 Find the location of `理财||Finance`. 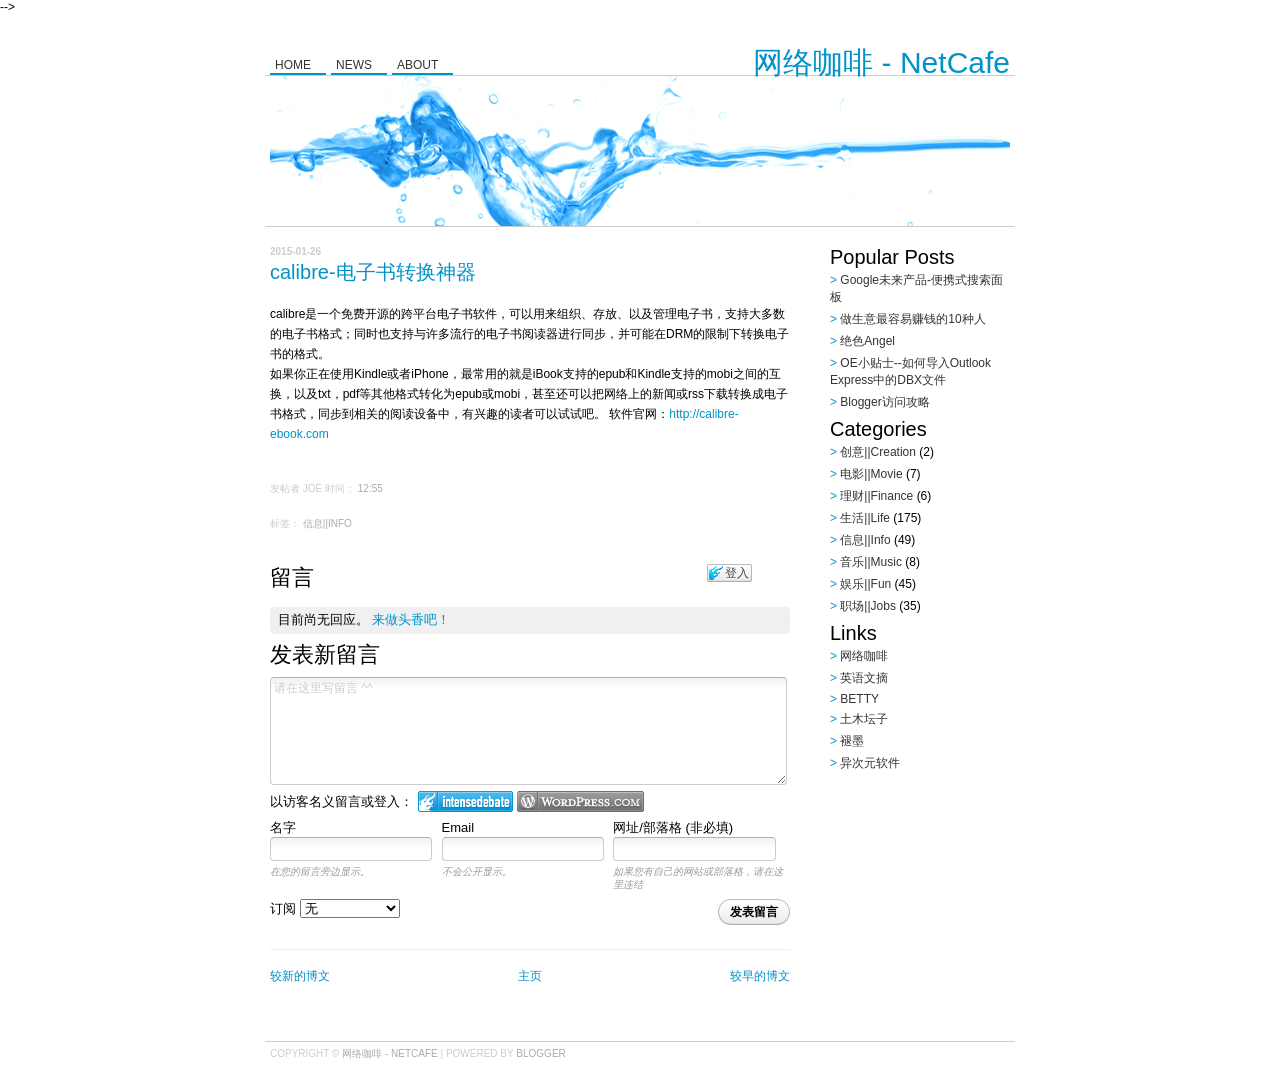

理财||Finance is located at coordinates (876, 496).